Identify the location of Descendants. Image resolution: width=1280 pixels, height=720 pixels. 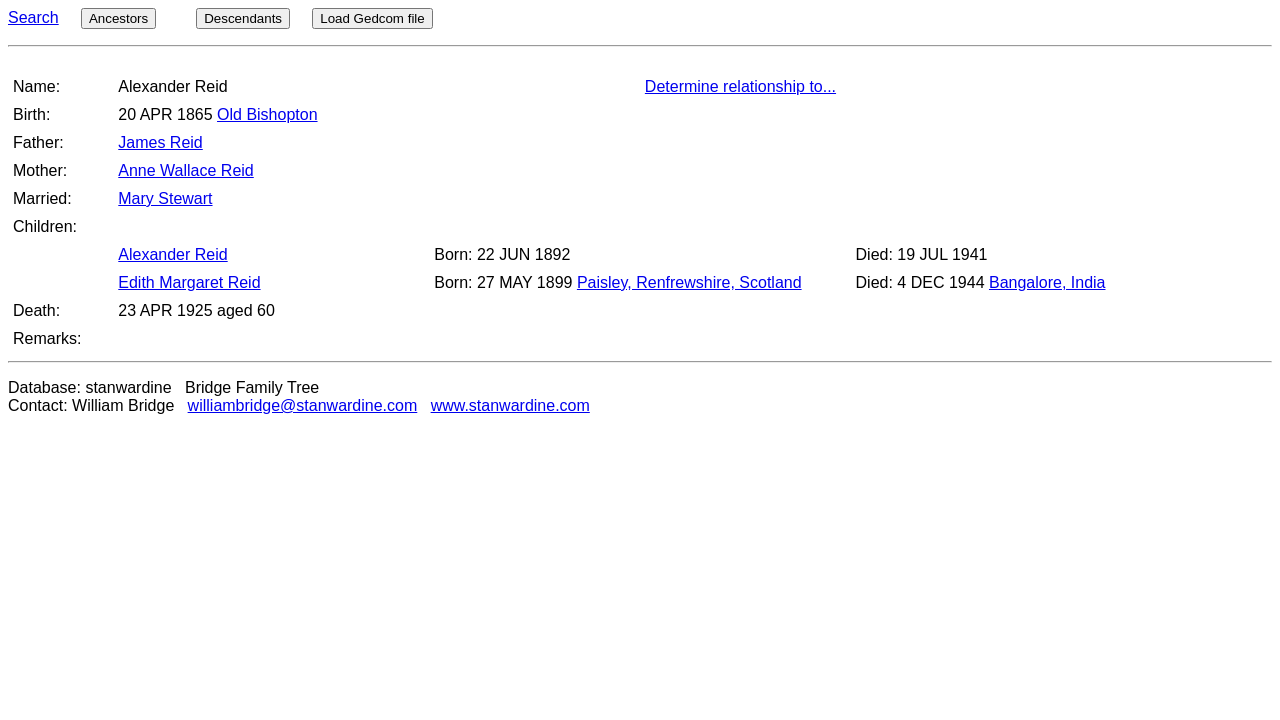
(243, 18).